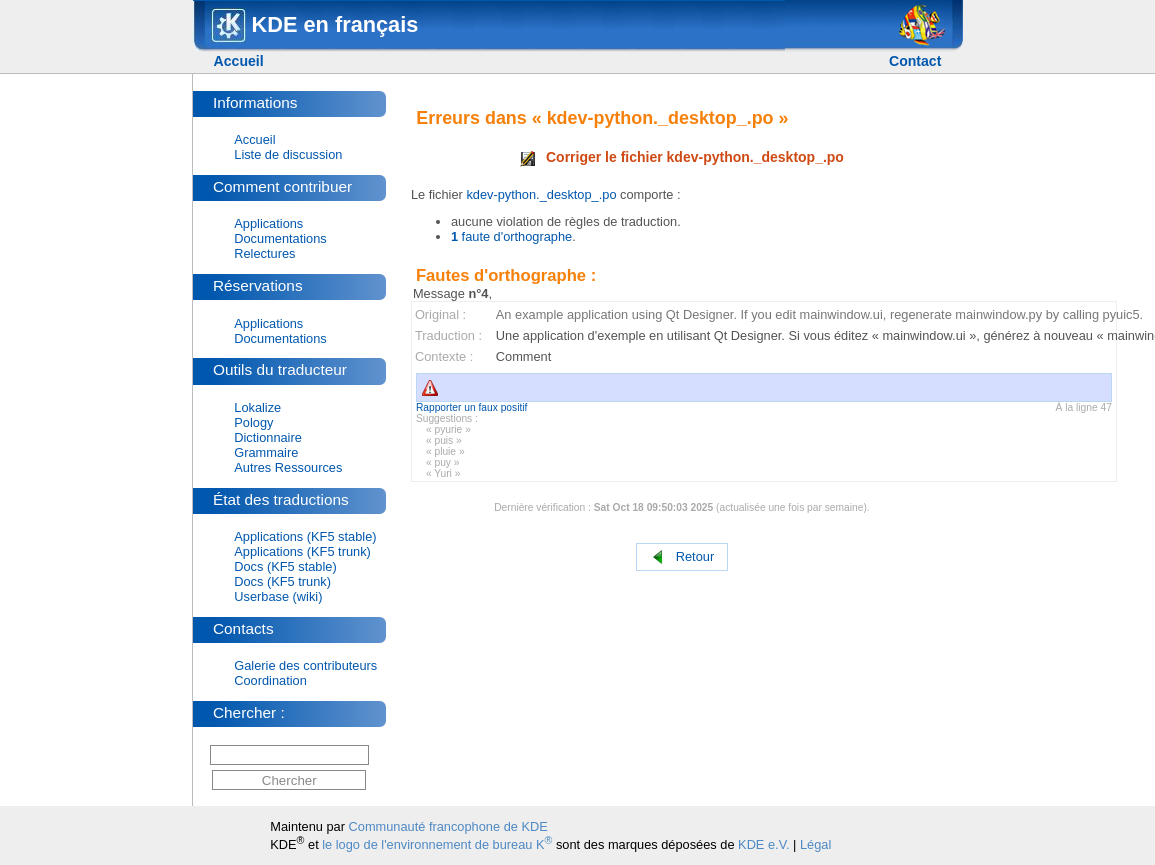 This screenshot has height=865, width=1155. Describe the element at coordinates (305, 665) in the screenshot. I see `Galerie des contributeurs` at that location.